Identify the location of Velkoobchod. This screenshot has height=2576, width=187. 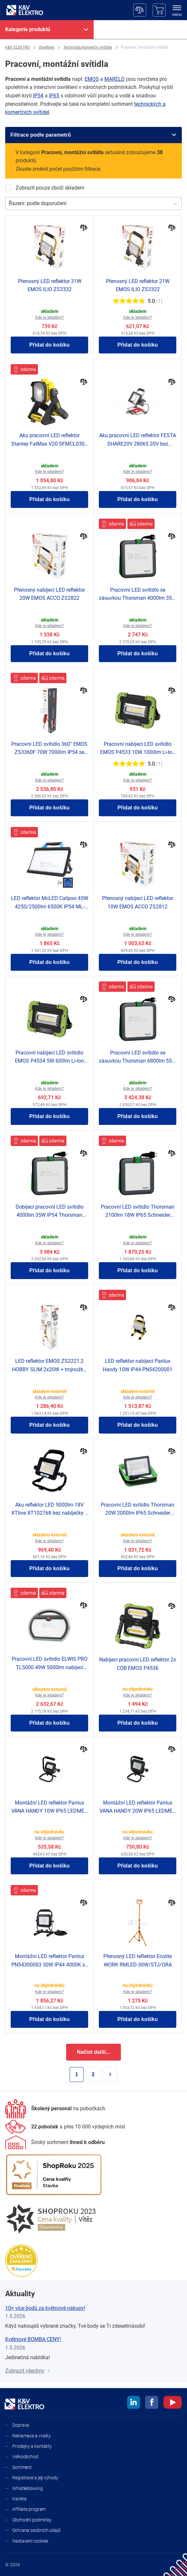
(25, 2456).